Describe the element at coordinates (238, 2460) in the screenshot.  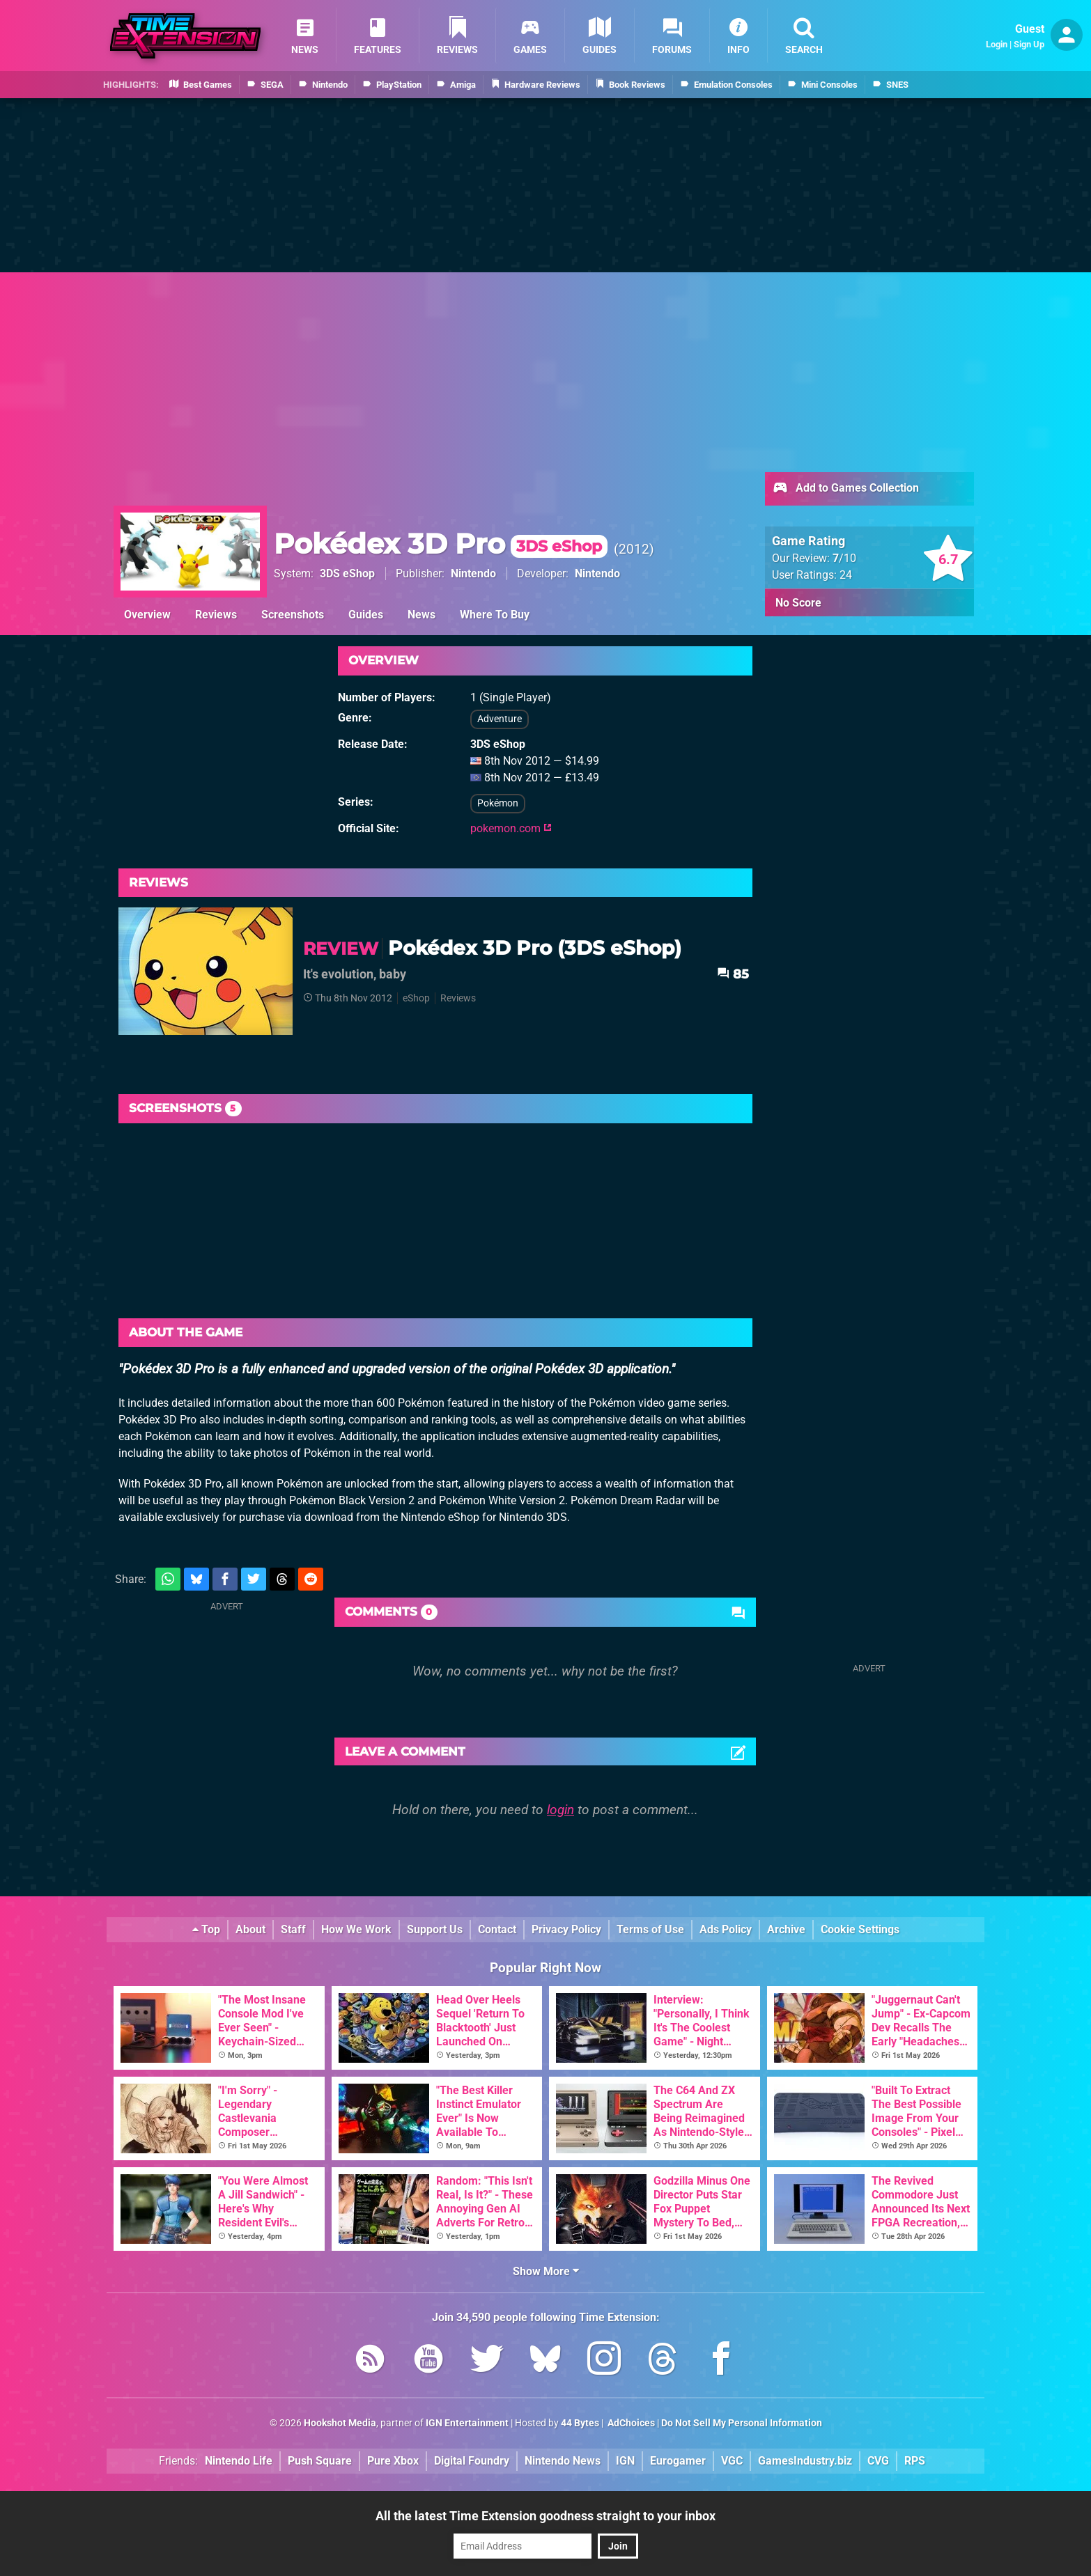
I see `Nintendo Life` at that location.